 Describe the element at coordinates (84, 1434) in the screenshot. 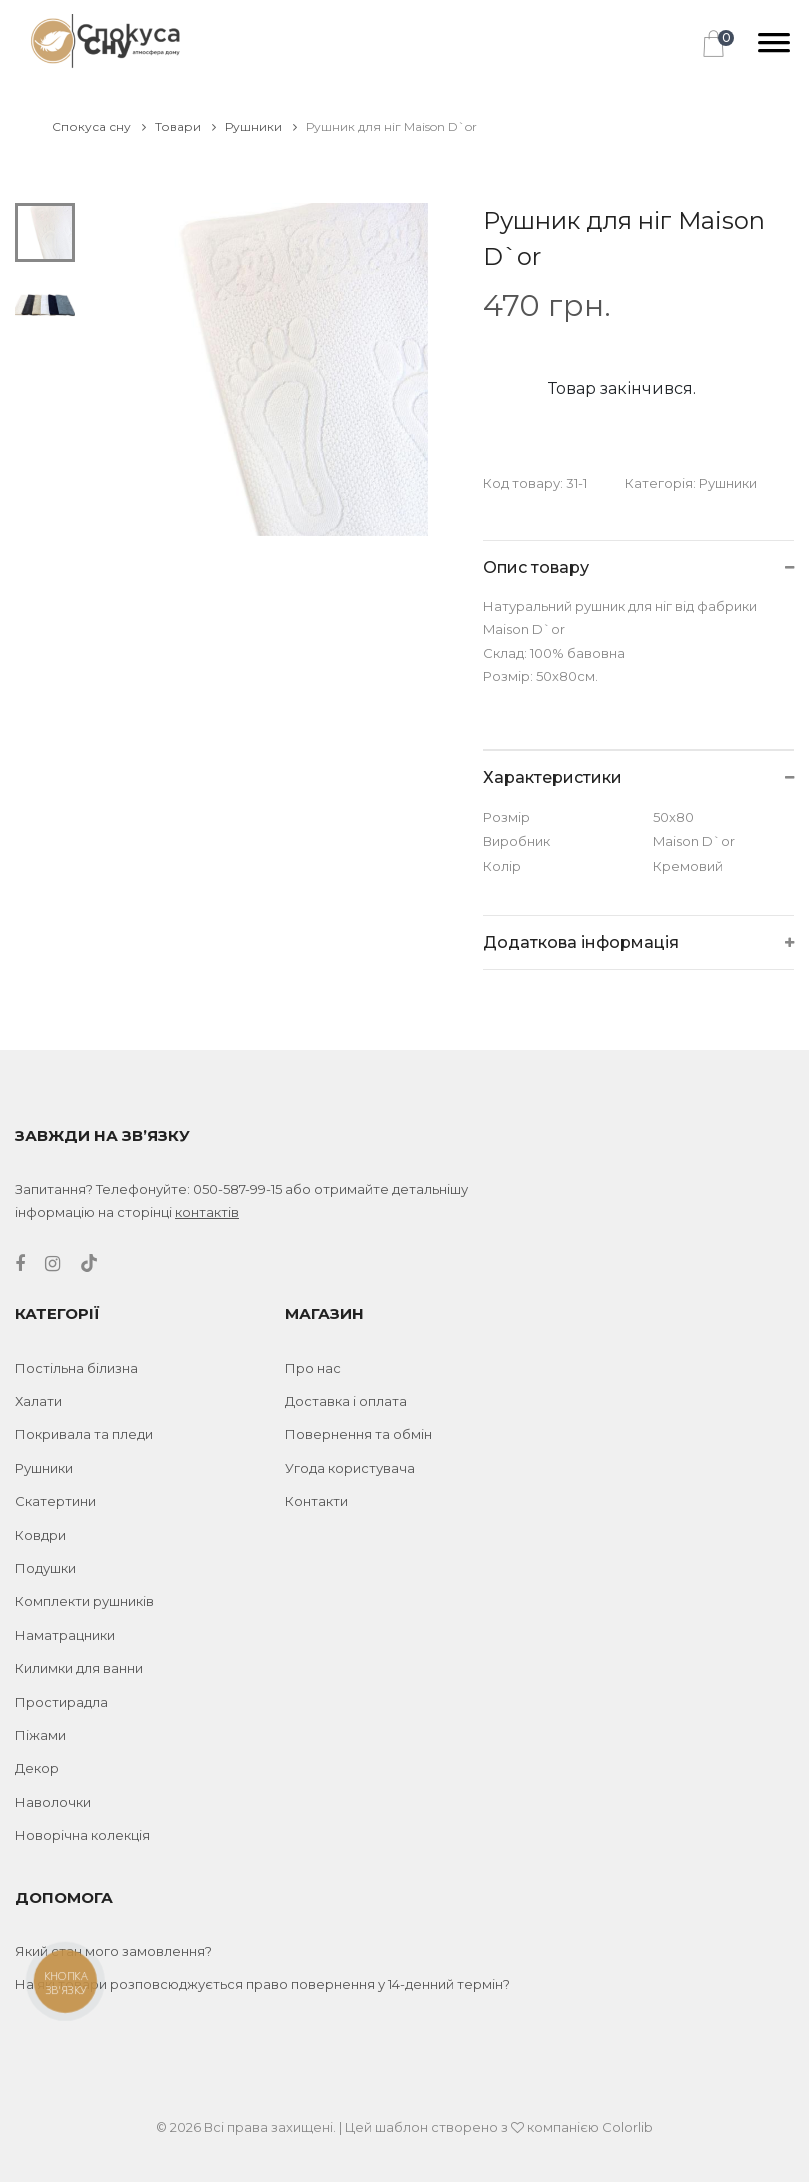

I see `Покривала та пледи` at that location.